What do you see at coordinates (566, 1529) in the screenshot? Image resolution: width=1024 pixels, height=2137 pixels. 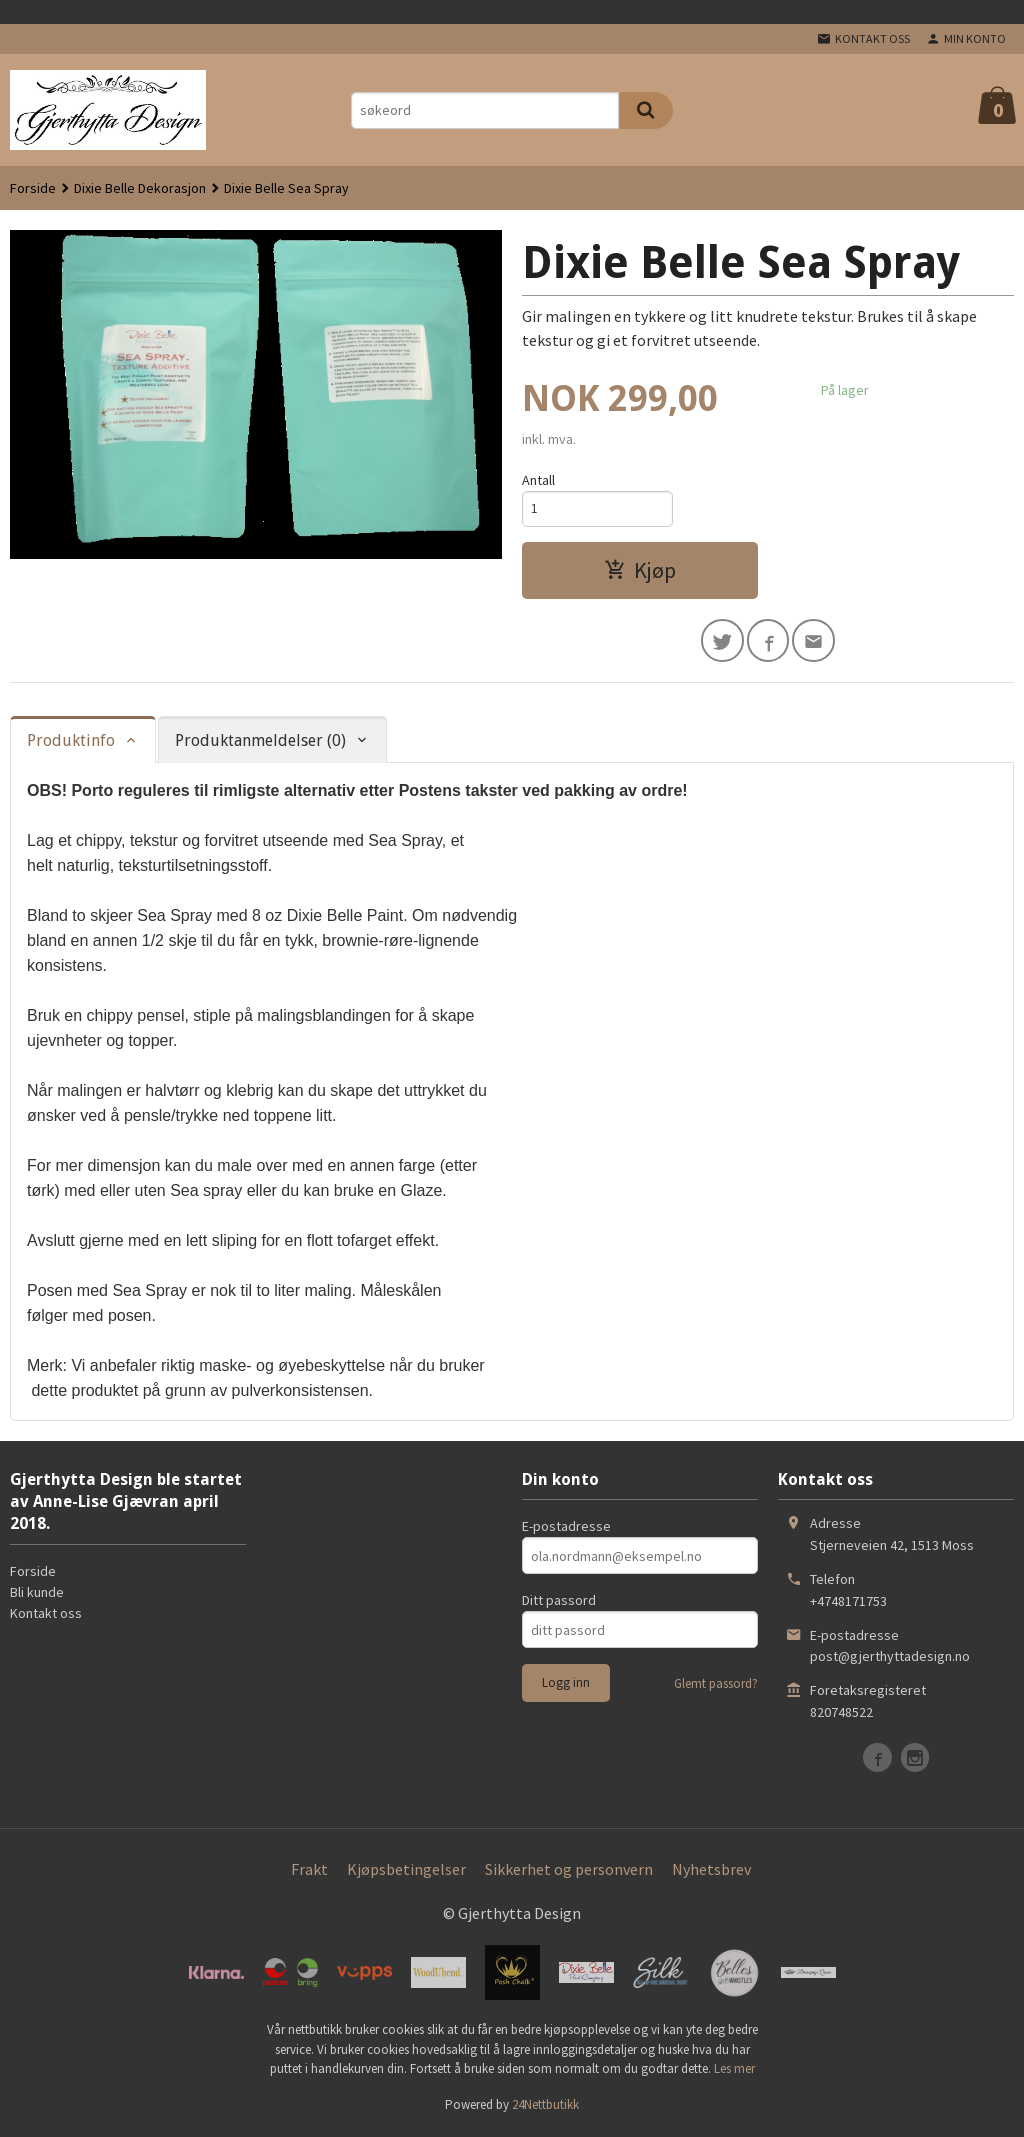 I see `E-postadresse` at bounding box center [566, 1529].